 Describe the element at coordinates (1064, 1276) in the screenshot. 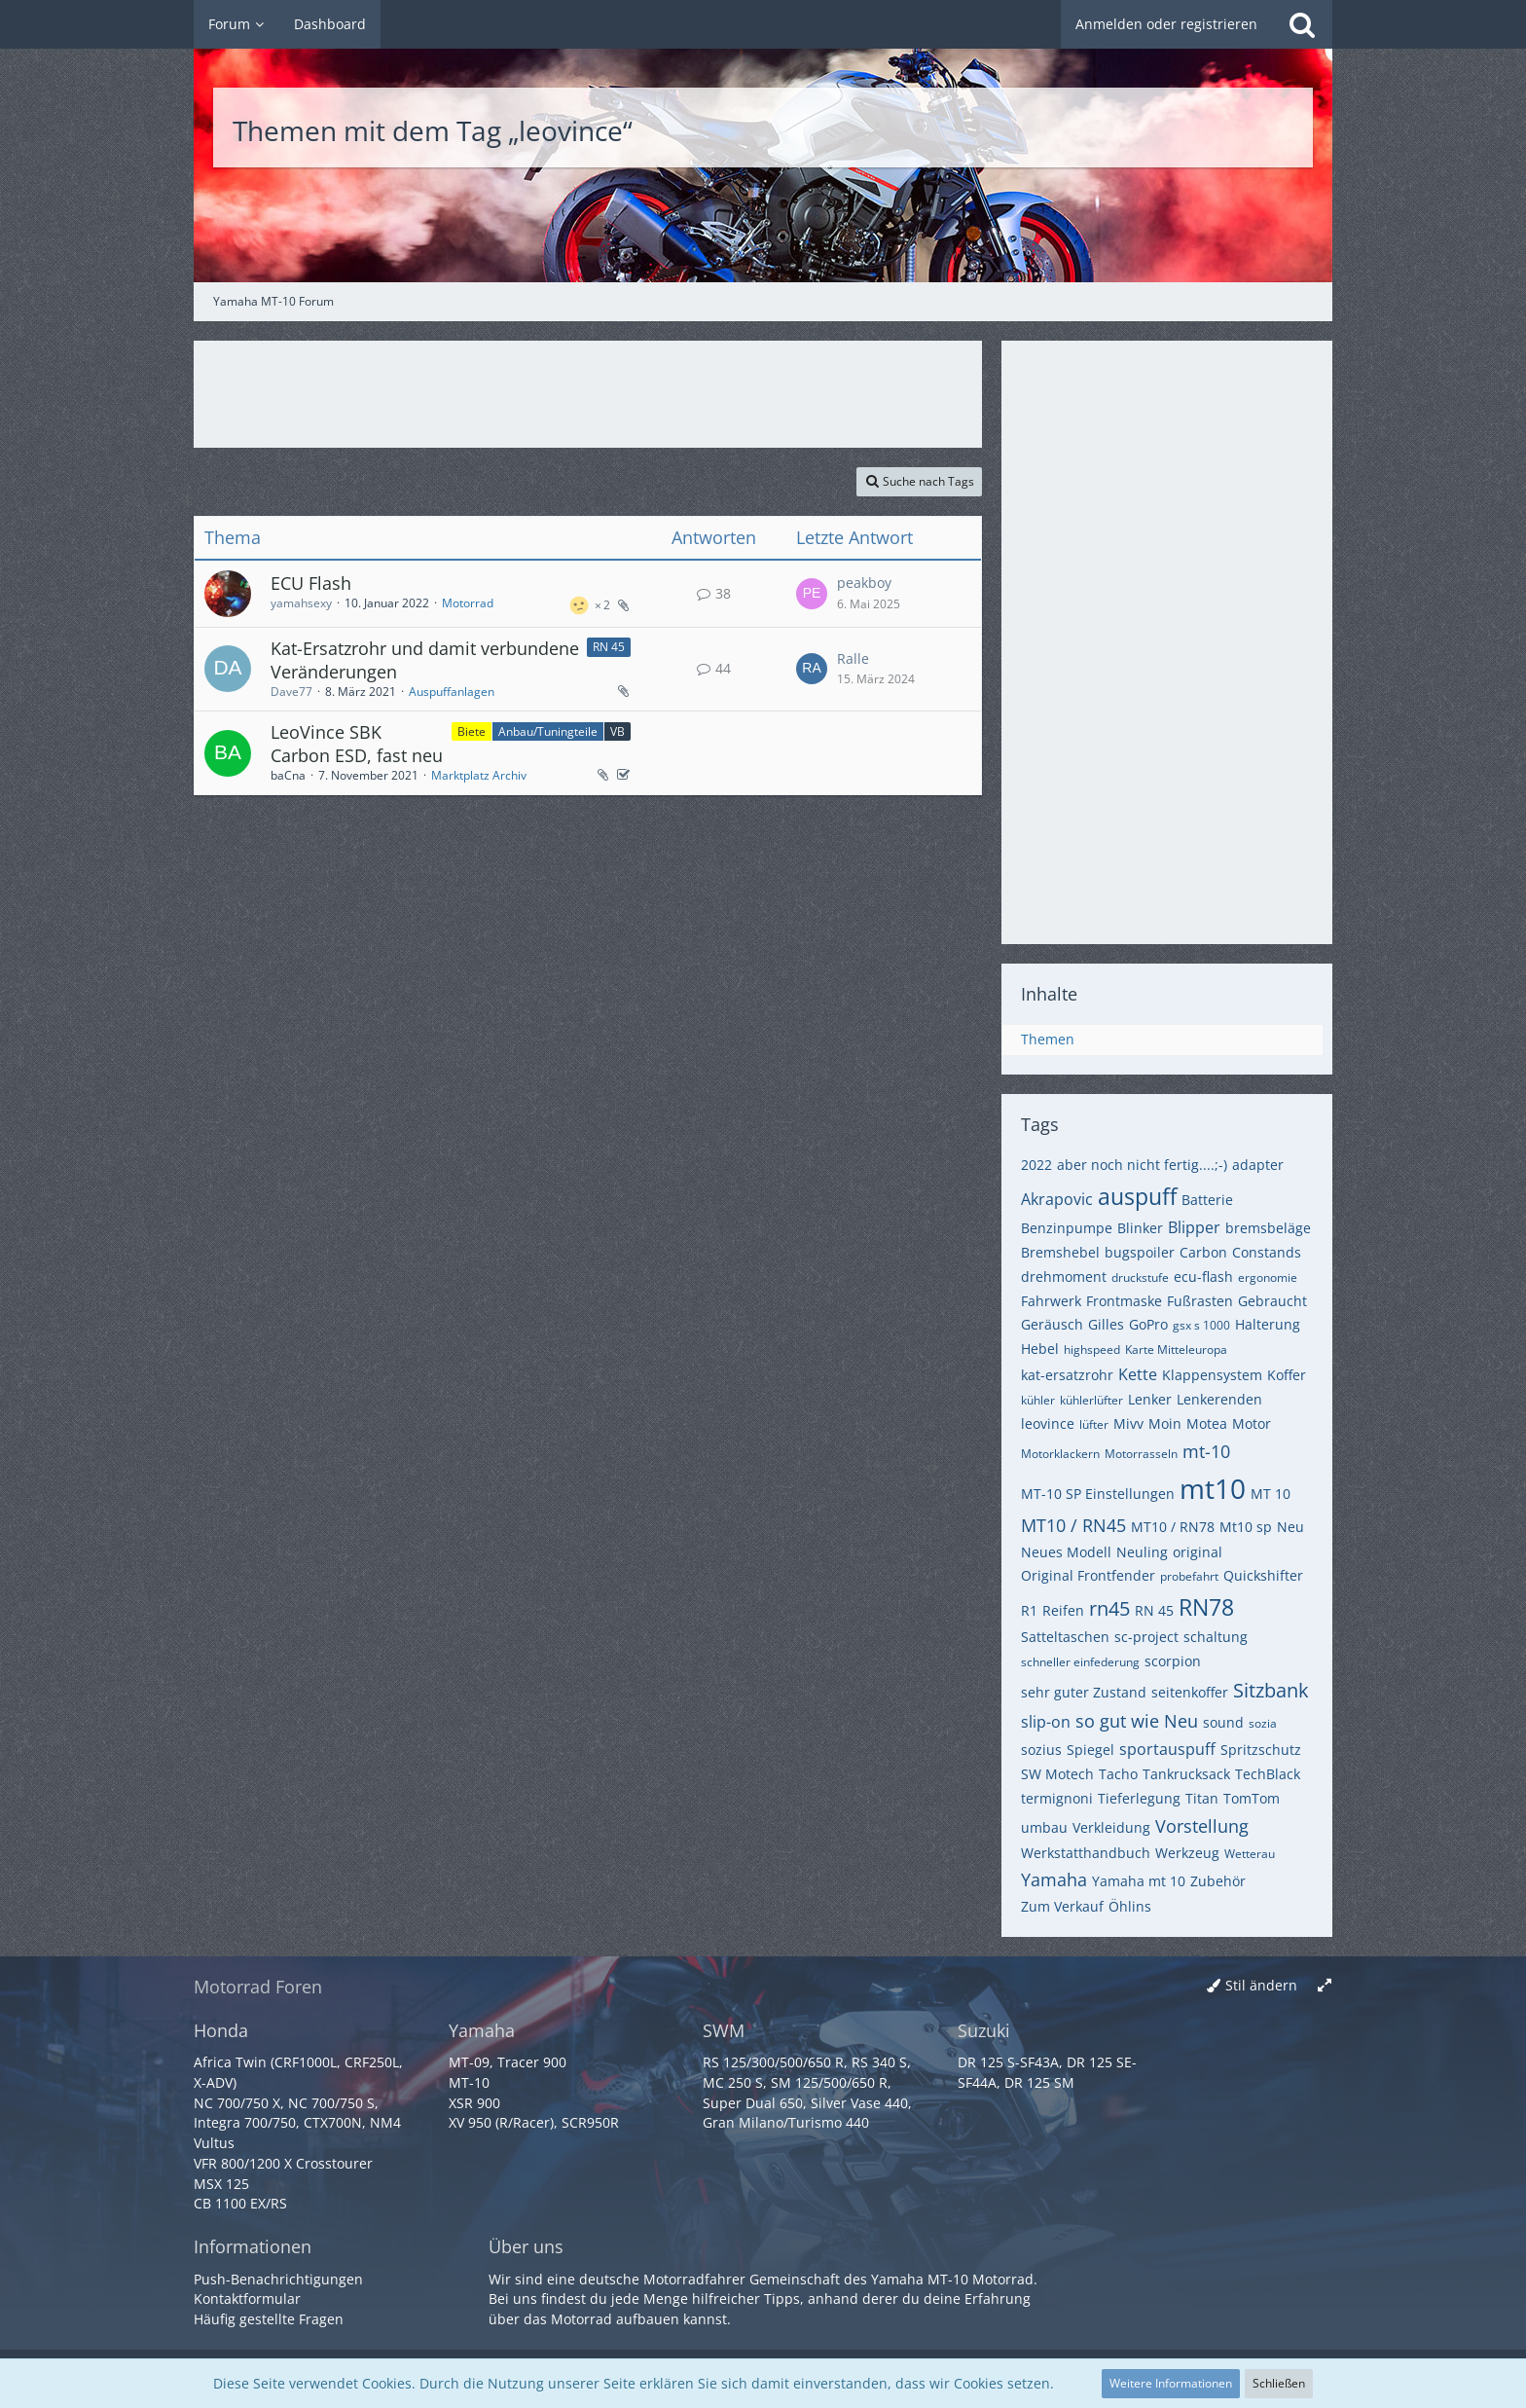

I see `drehmoment` at that location.